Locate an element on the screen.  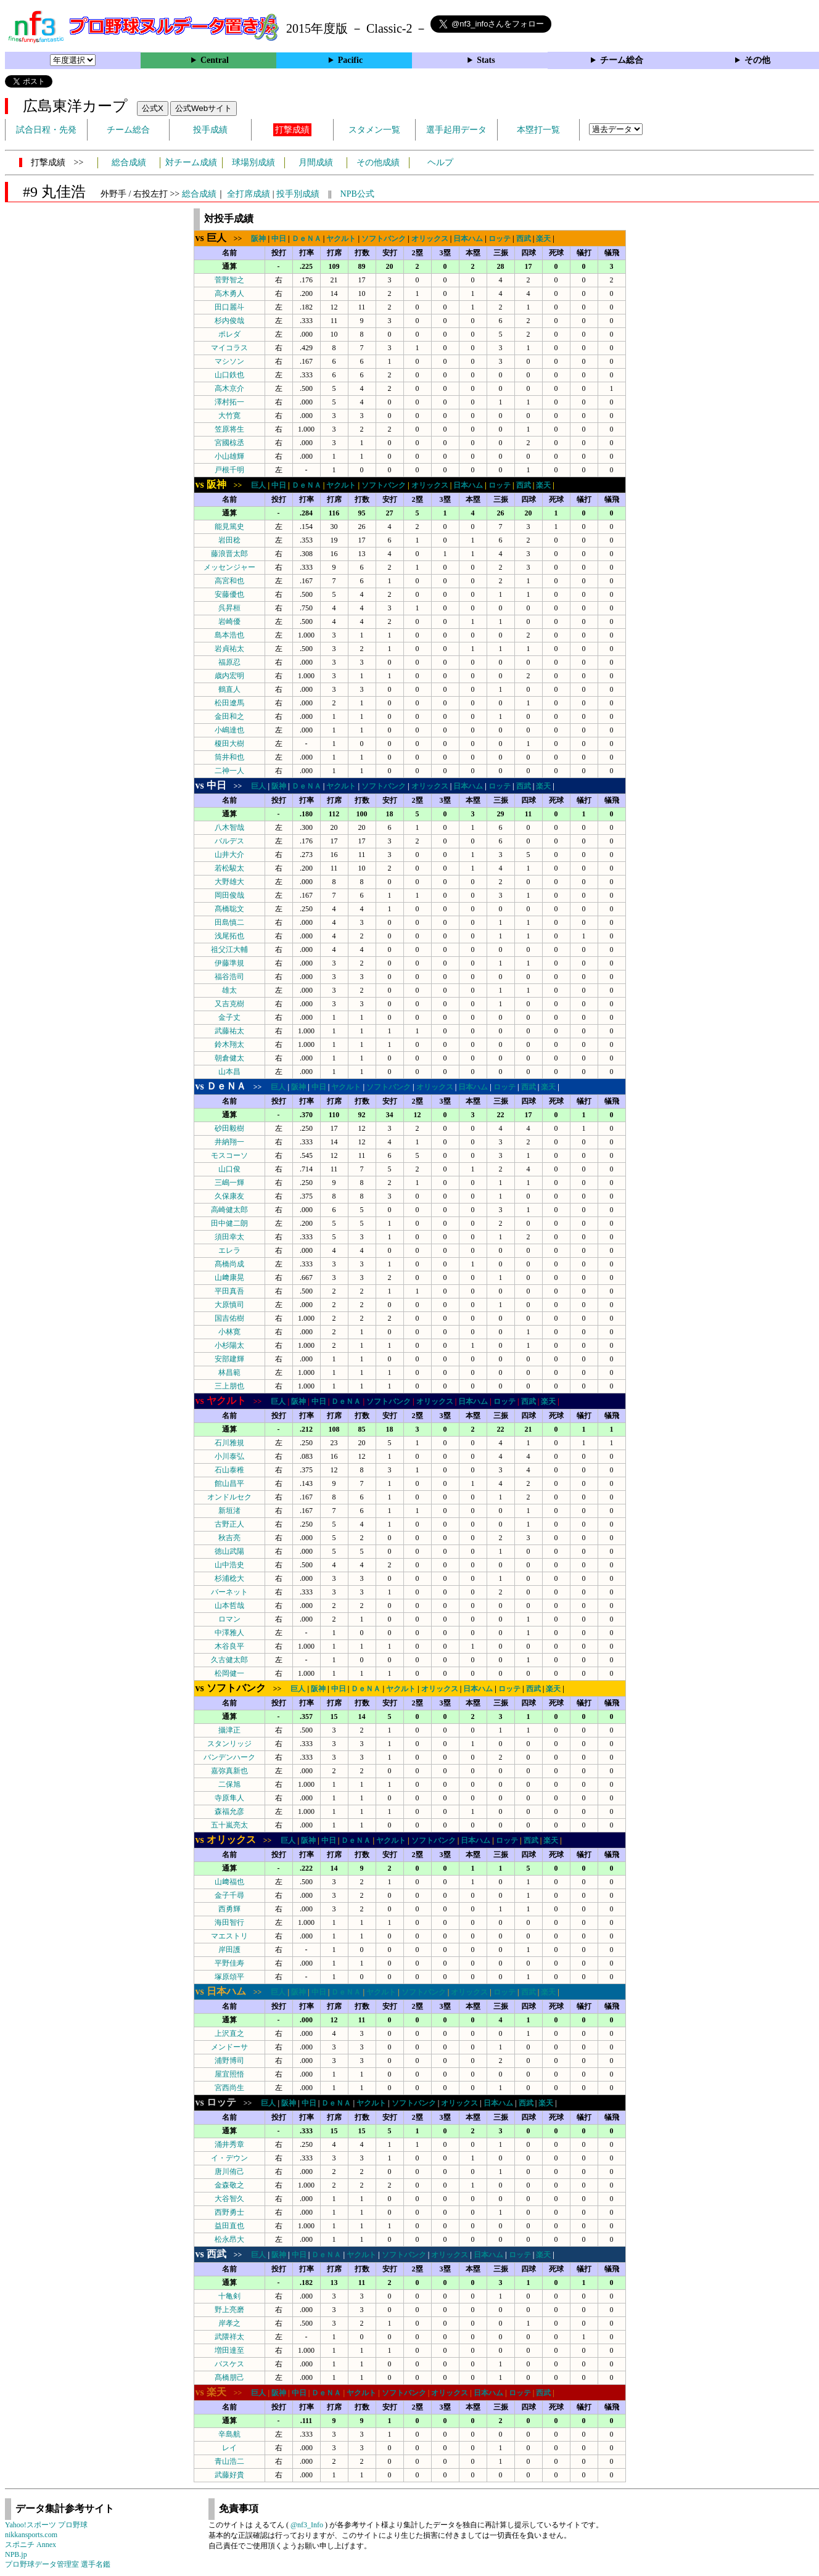
岩田稔 is located at coordinates (229, 540).